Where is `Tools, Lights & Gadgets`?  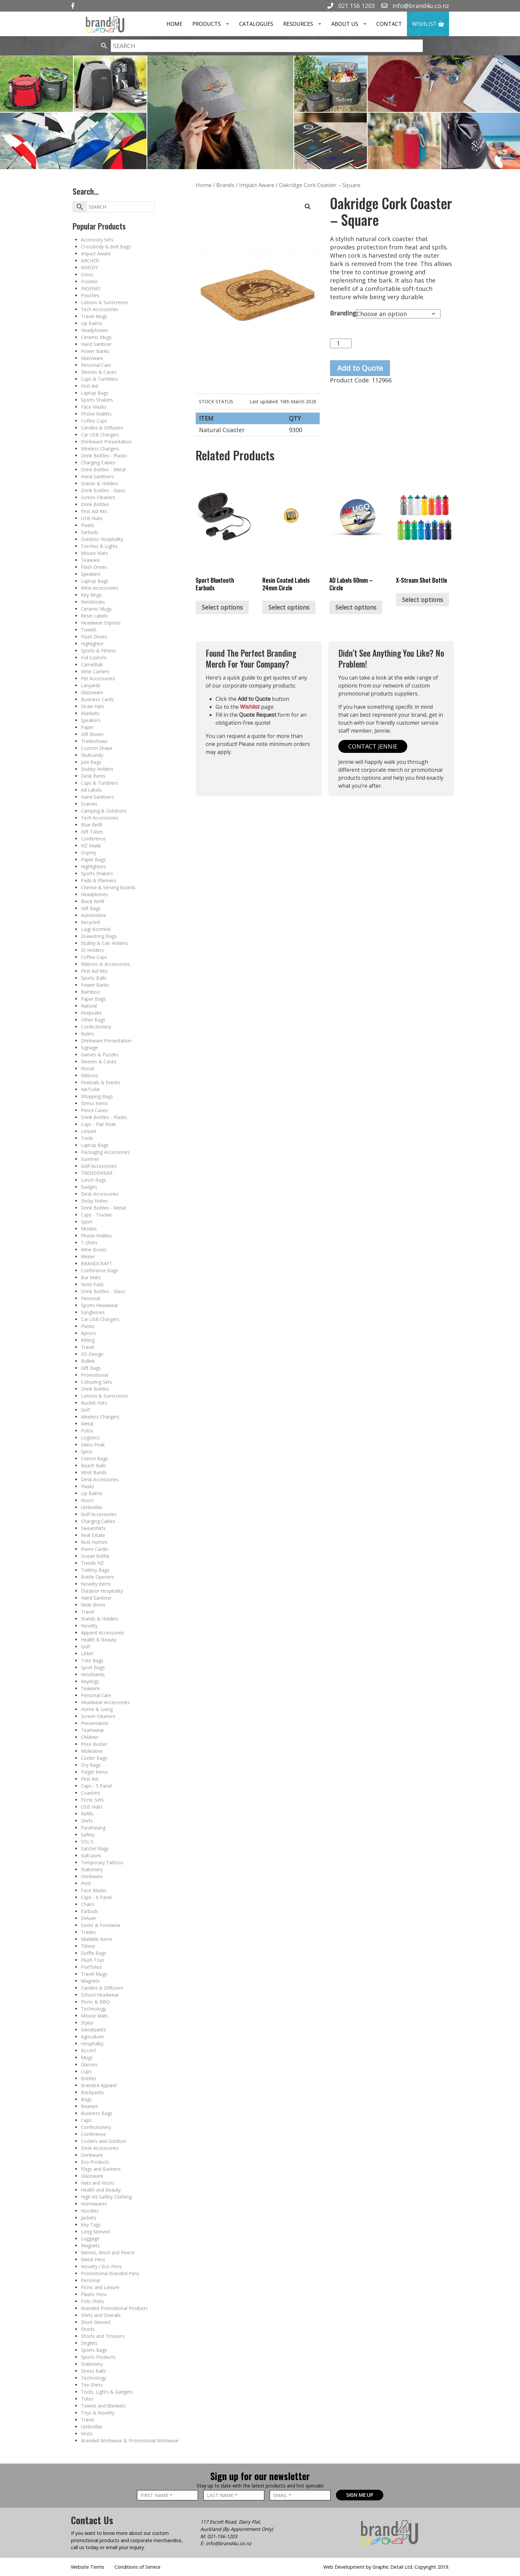 Tools, Lights & Gadgets is located at coordinates (107, 2392).